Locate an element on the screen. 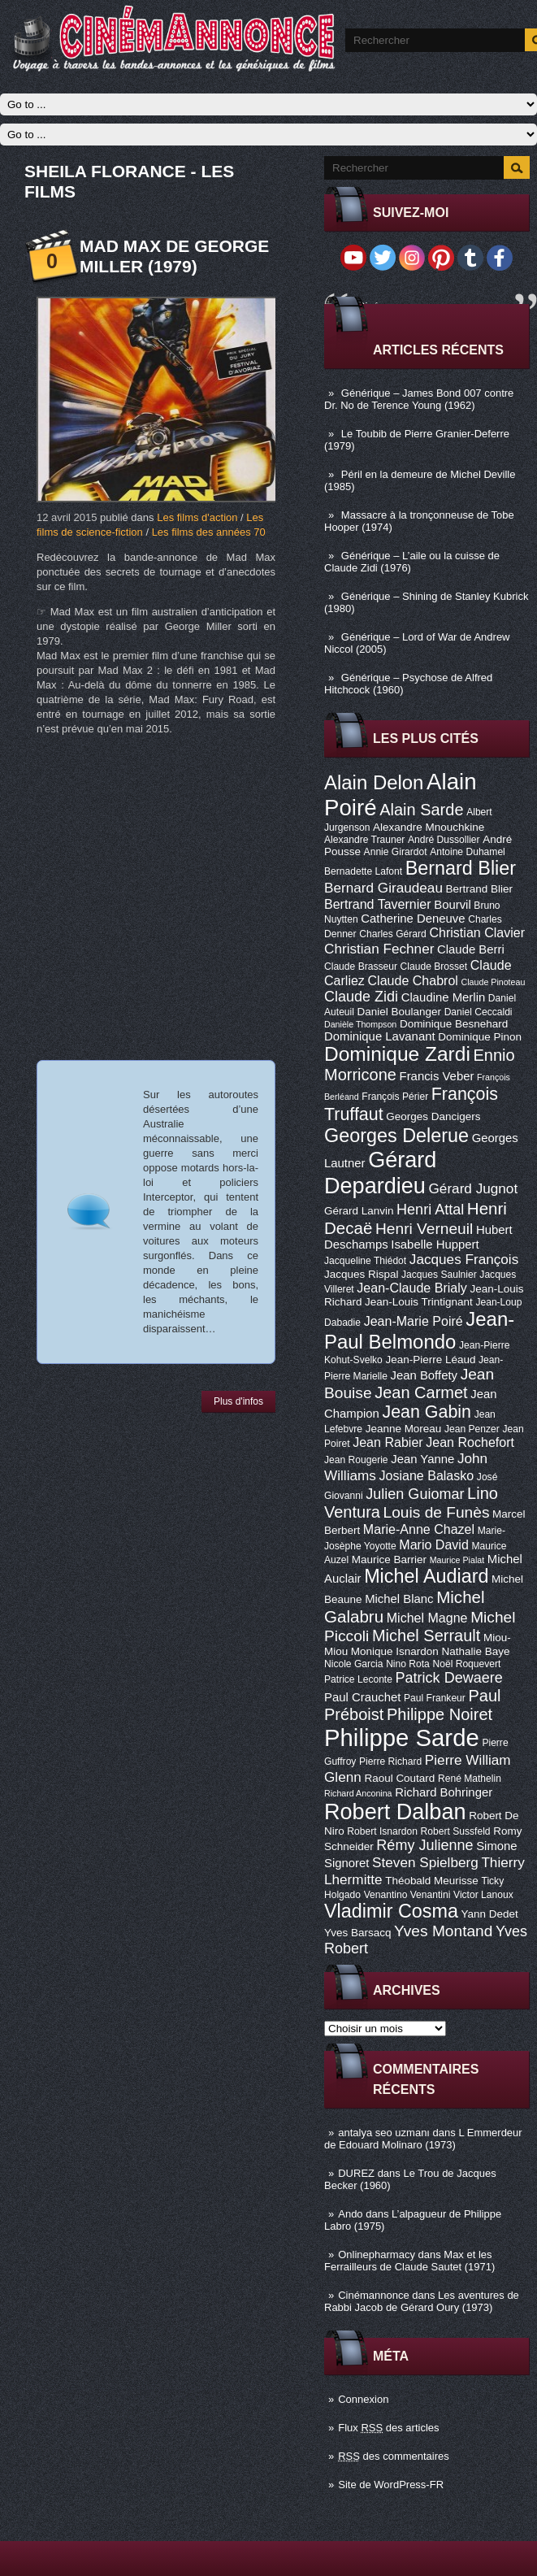  Nicole Garcia is located at coordinates (353, 1664).